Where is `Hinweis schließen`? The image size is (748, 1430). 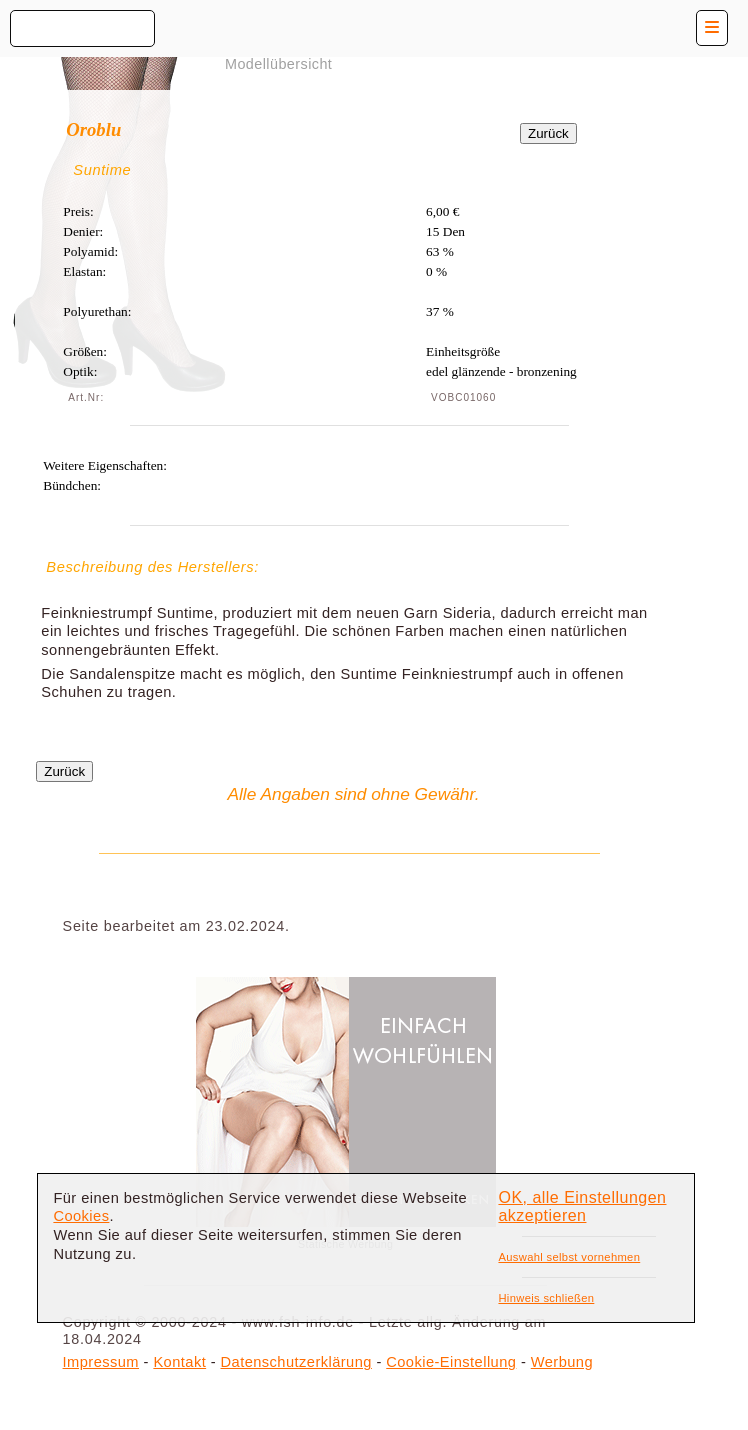 Hinweis schließen is located at coordinates (546, 1298).